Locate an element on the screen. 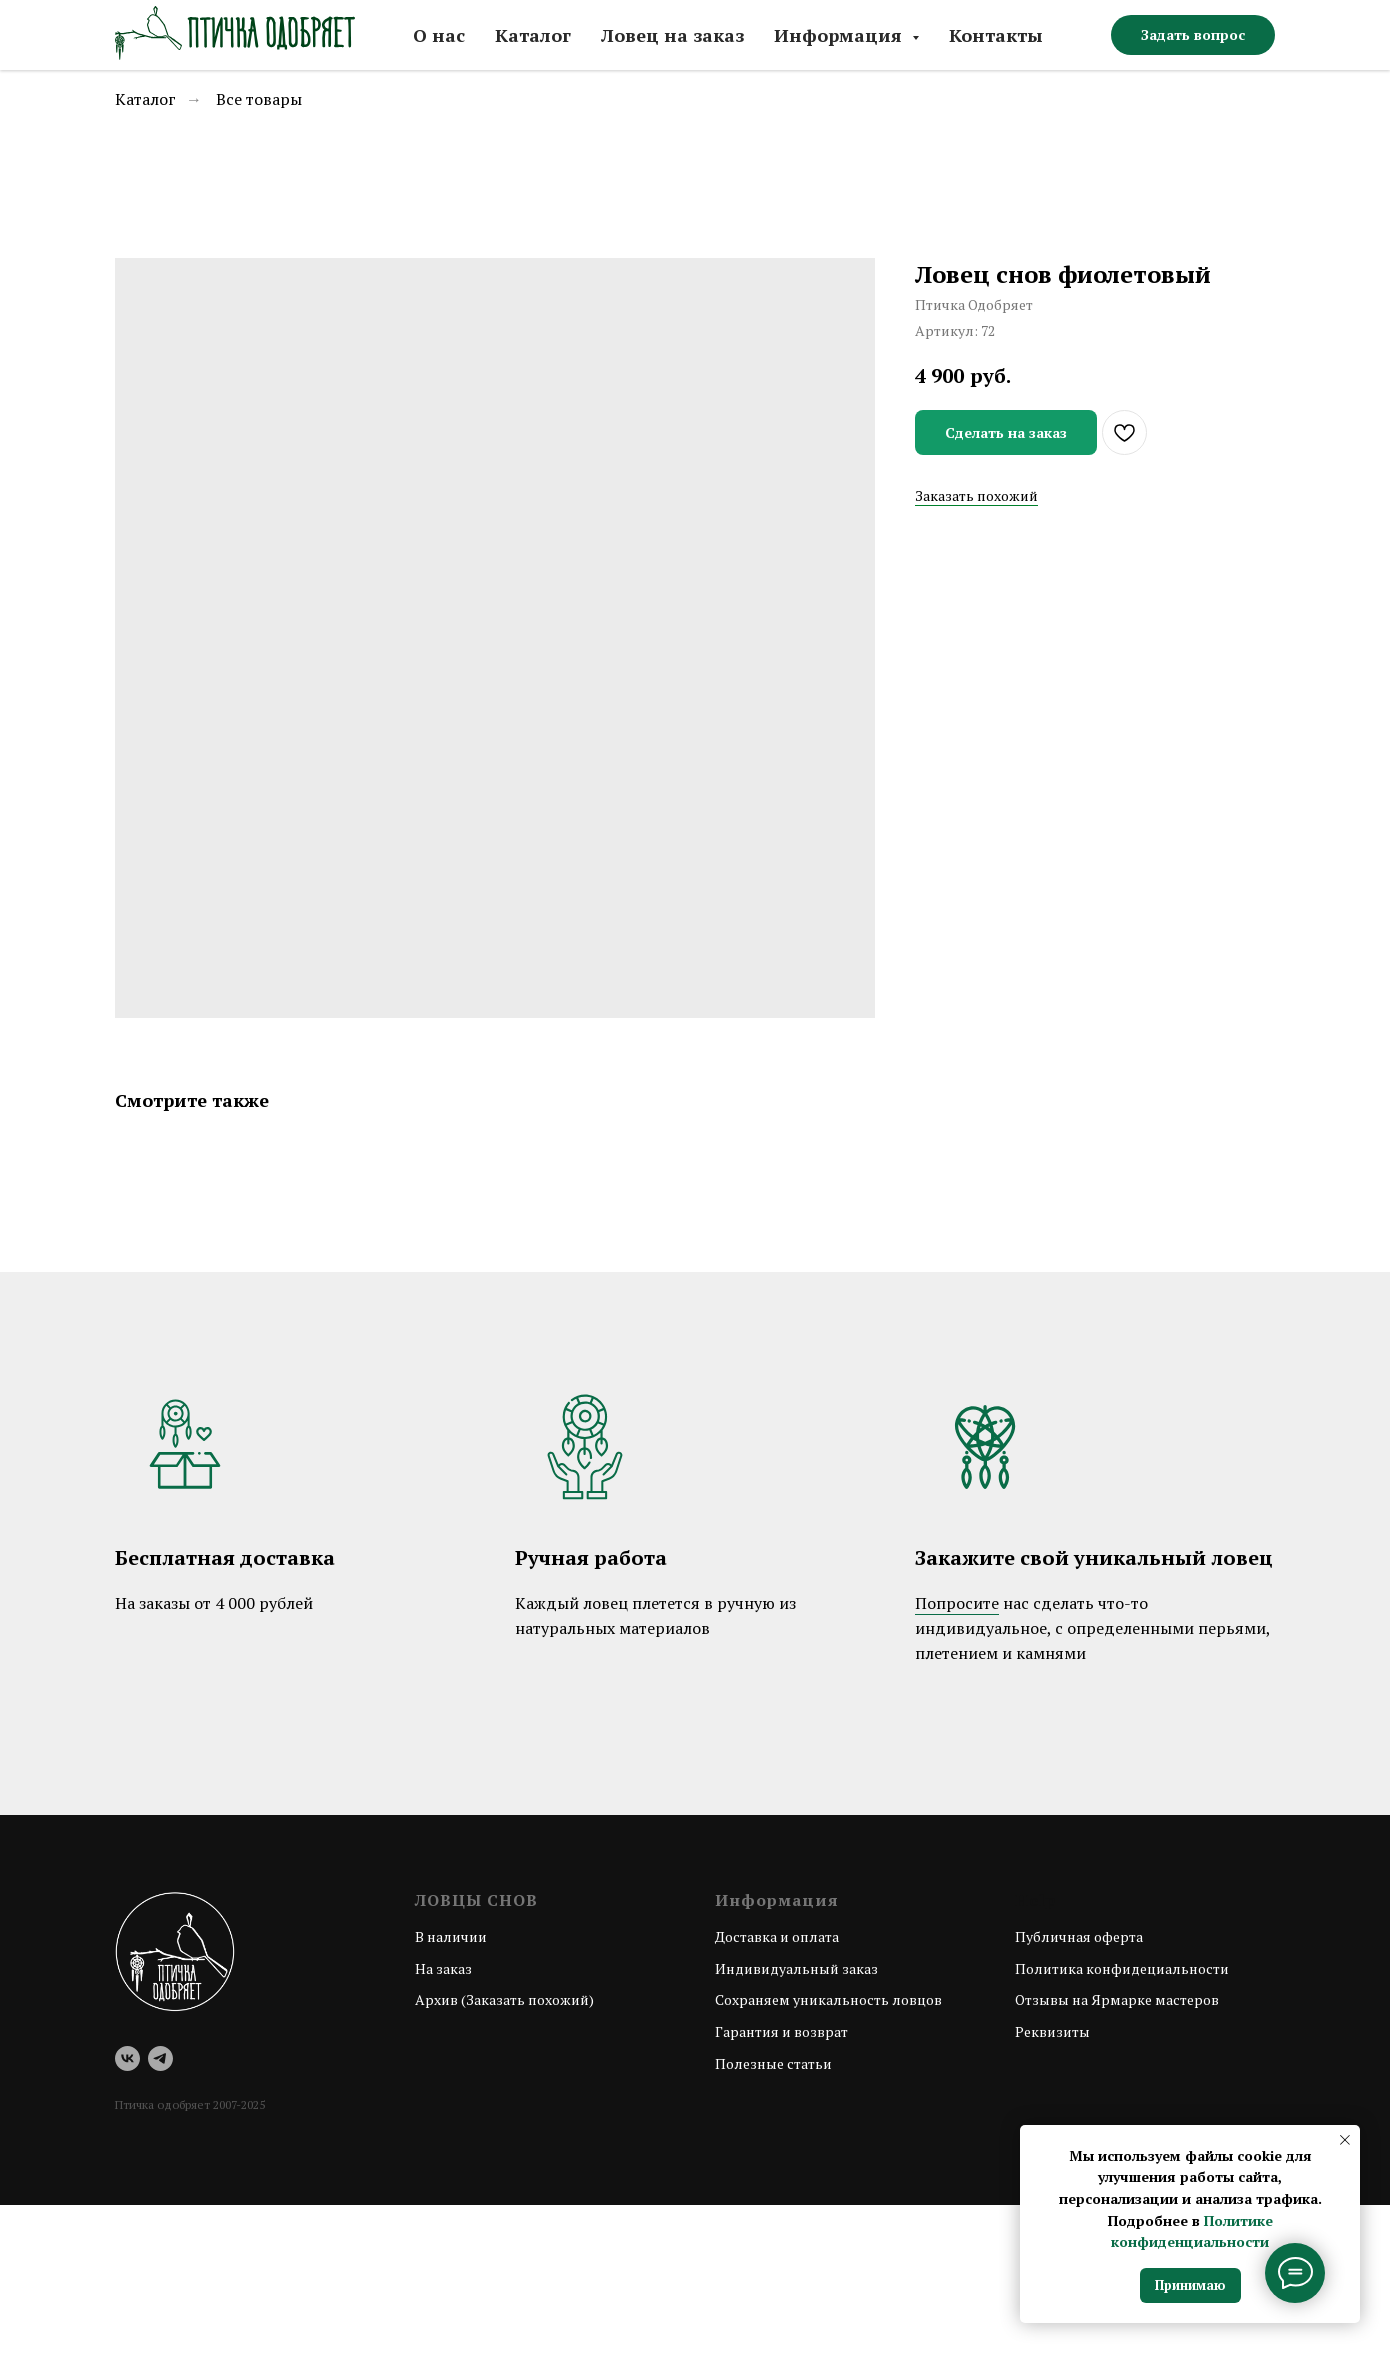 This screenshot has width=1390, height=2353. [telegram] is located at coordinates (160, 2058).